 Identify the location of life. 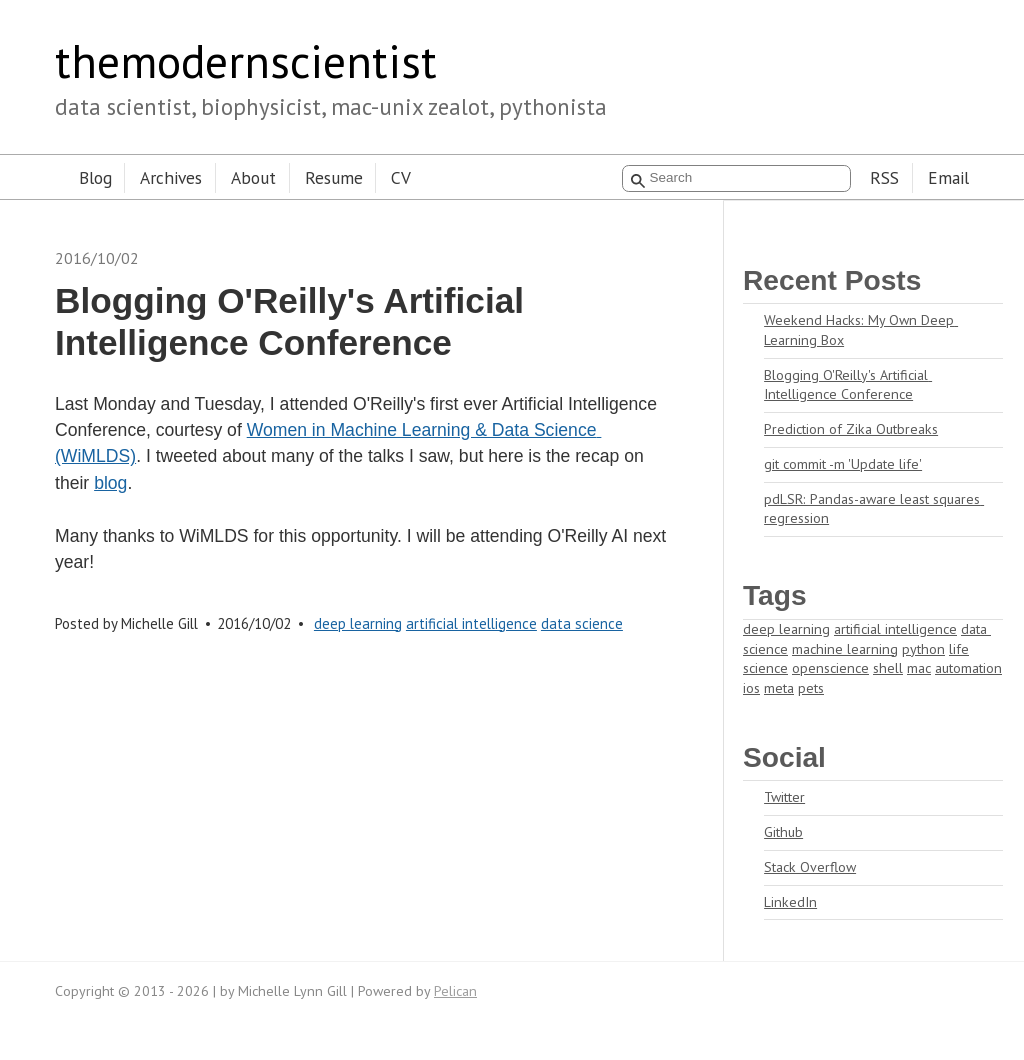
(959, 649).